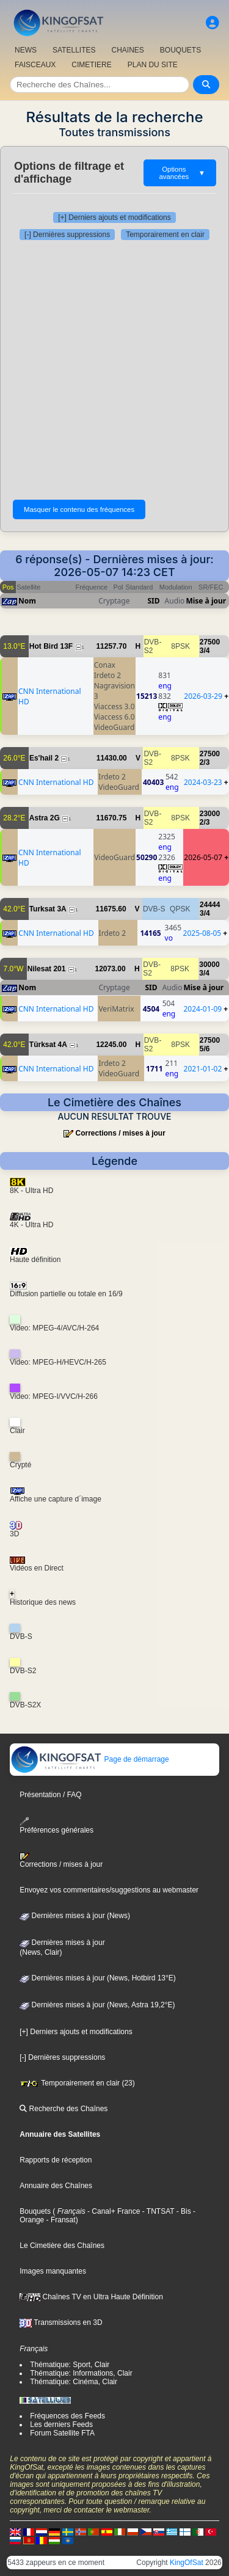 The height and width of the screenshot is (2576, 229). What do you see at coordinates (109, 1890) in the screenshot?
I see `Envoyez vos commentaires/suggestions au webmaster` at bounding box center [109, 1890].